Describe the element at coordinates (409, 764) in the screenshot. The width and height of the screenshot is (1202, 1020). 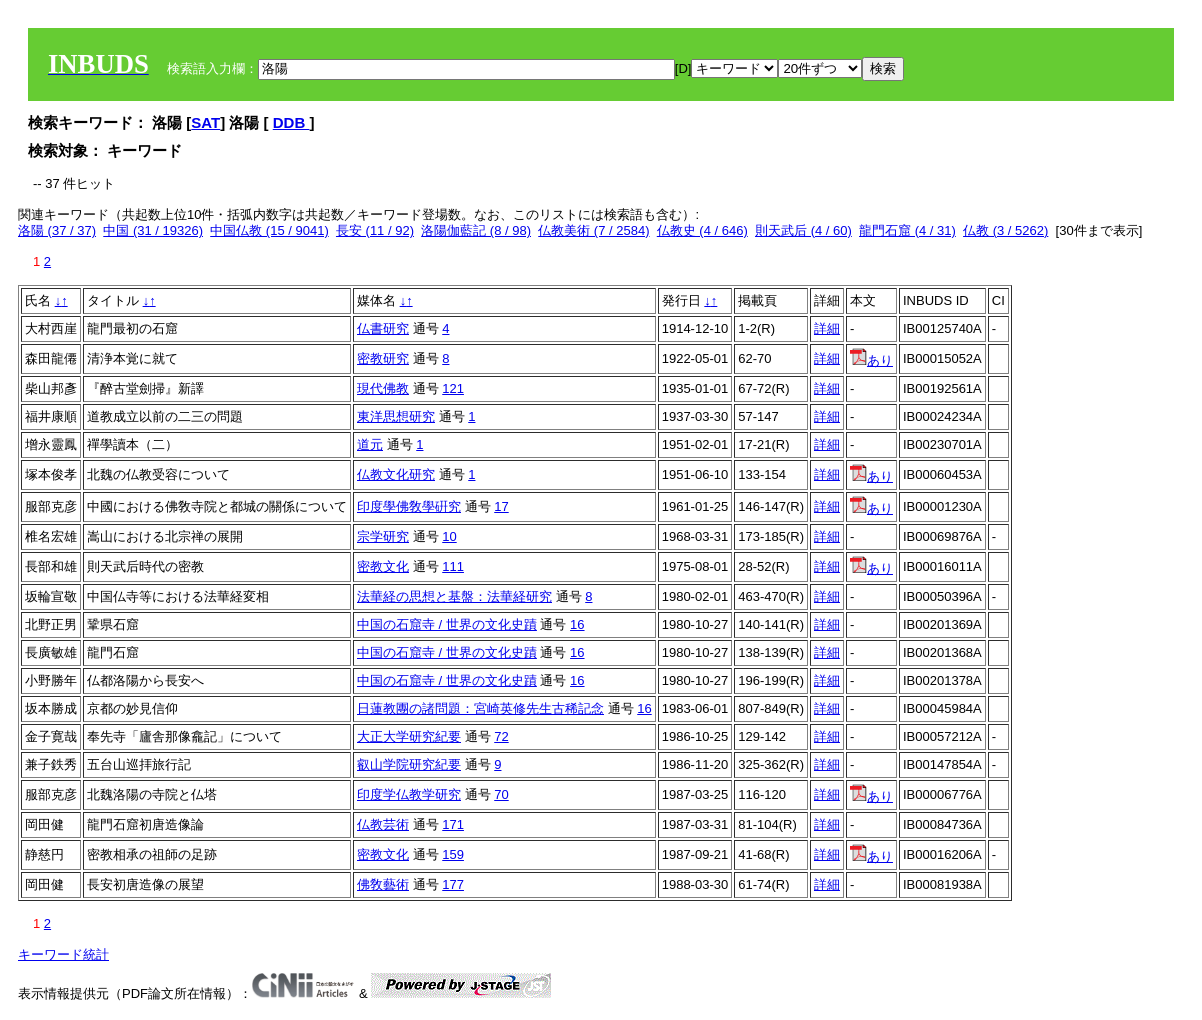
I see `叡山学院研究紀要` at that location.